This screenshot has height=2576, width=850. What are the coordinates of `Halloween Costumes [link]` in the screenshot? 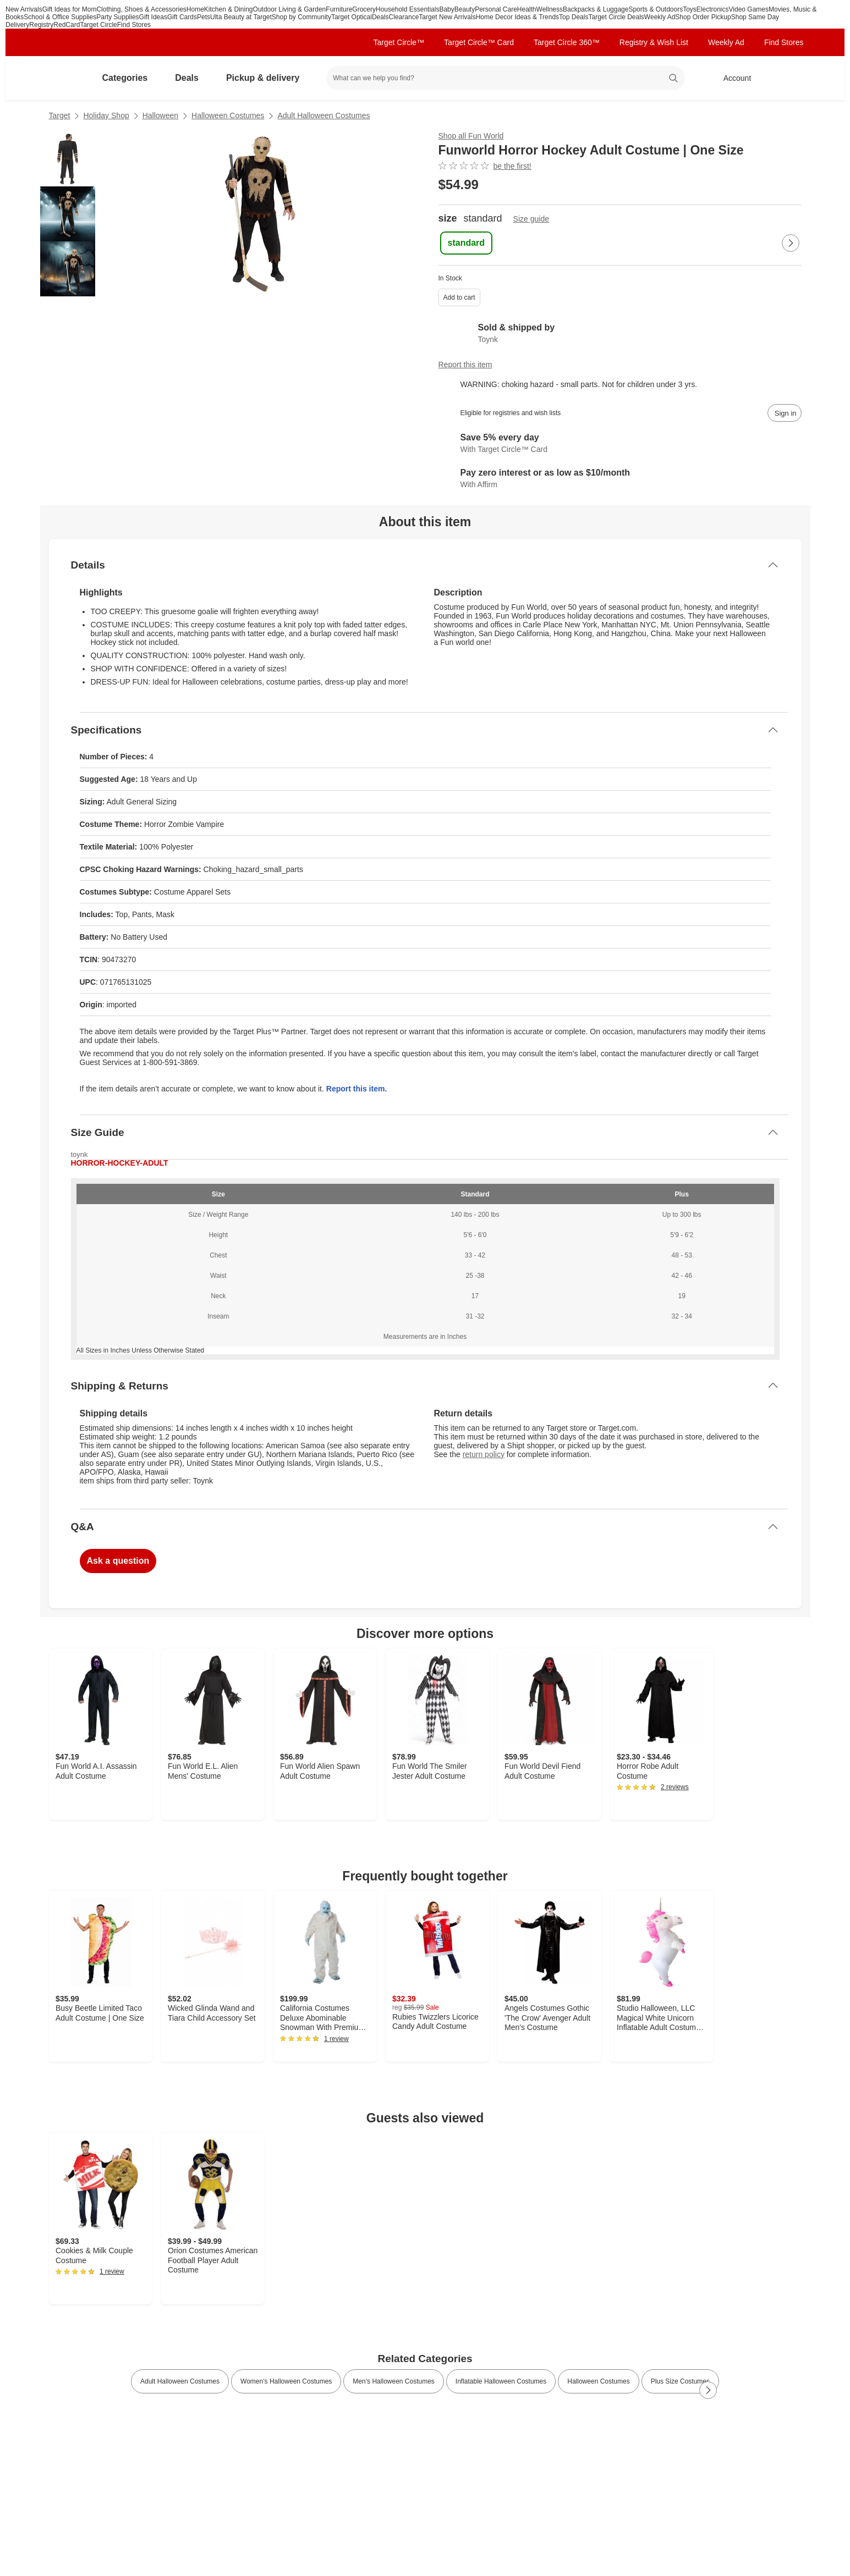 It's located at (598, 2381).